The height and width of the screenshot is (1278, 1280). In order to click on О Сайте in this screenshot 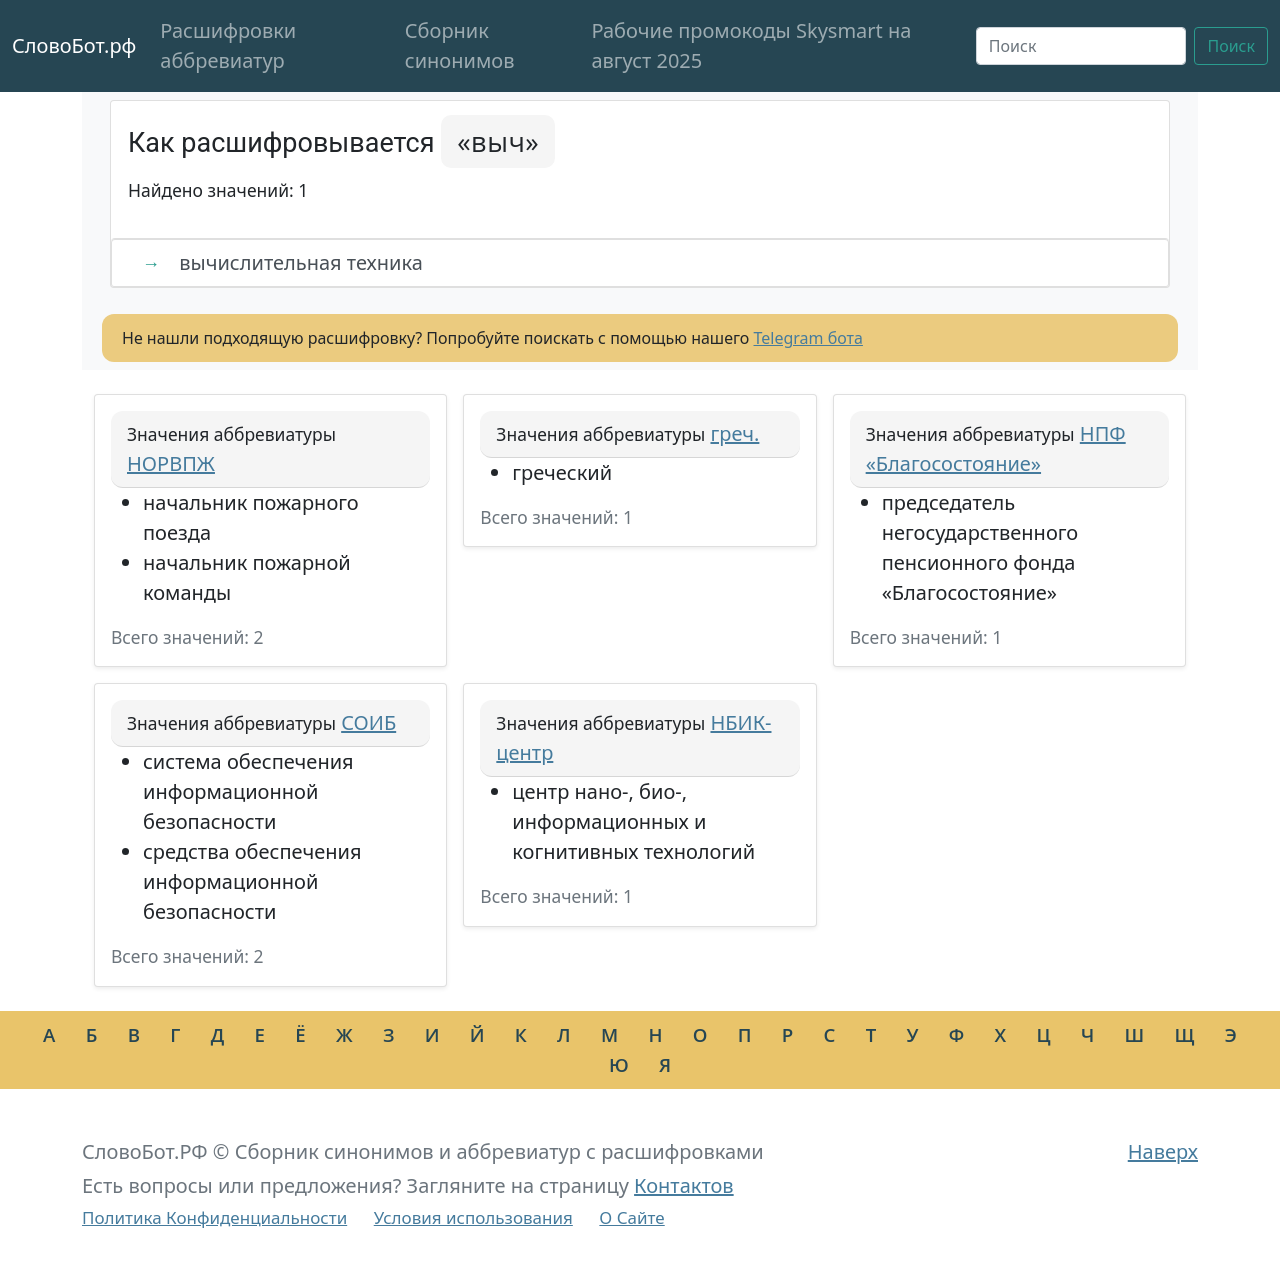, I will do `click(631, 1217)`.